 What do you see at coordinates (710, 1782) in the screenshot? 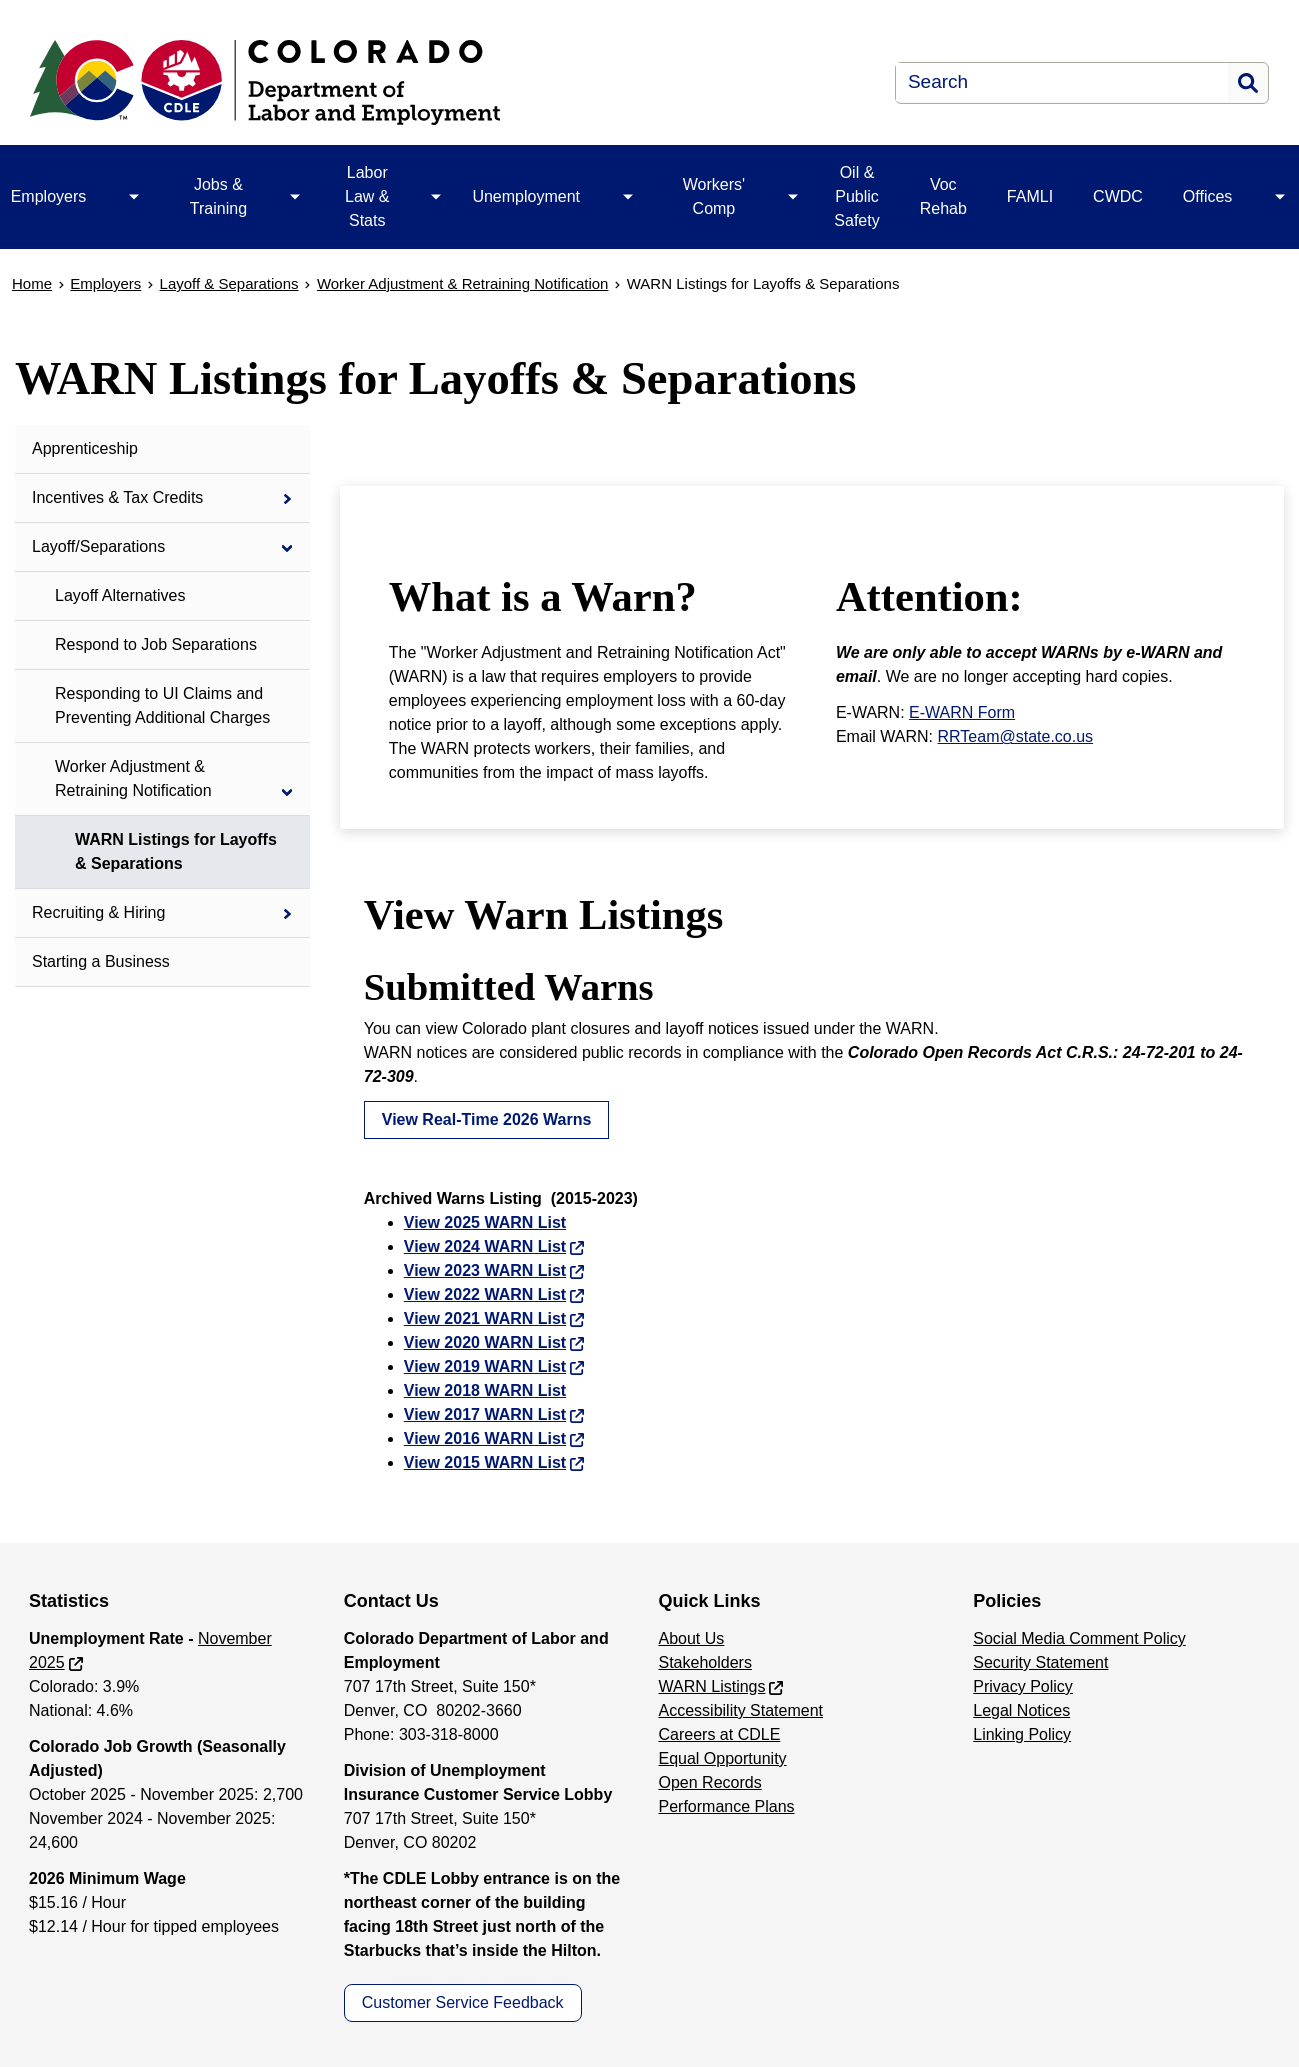
I see `Open Records` at bounding box center [710, 1782].